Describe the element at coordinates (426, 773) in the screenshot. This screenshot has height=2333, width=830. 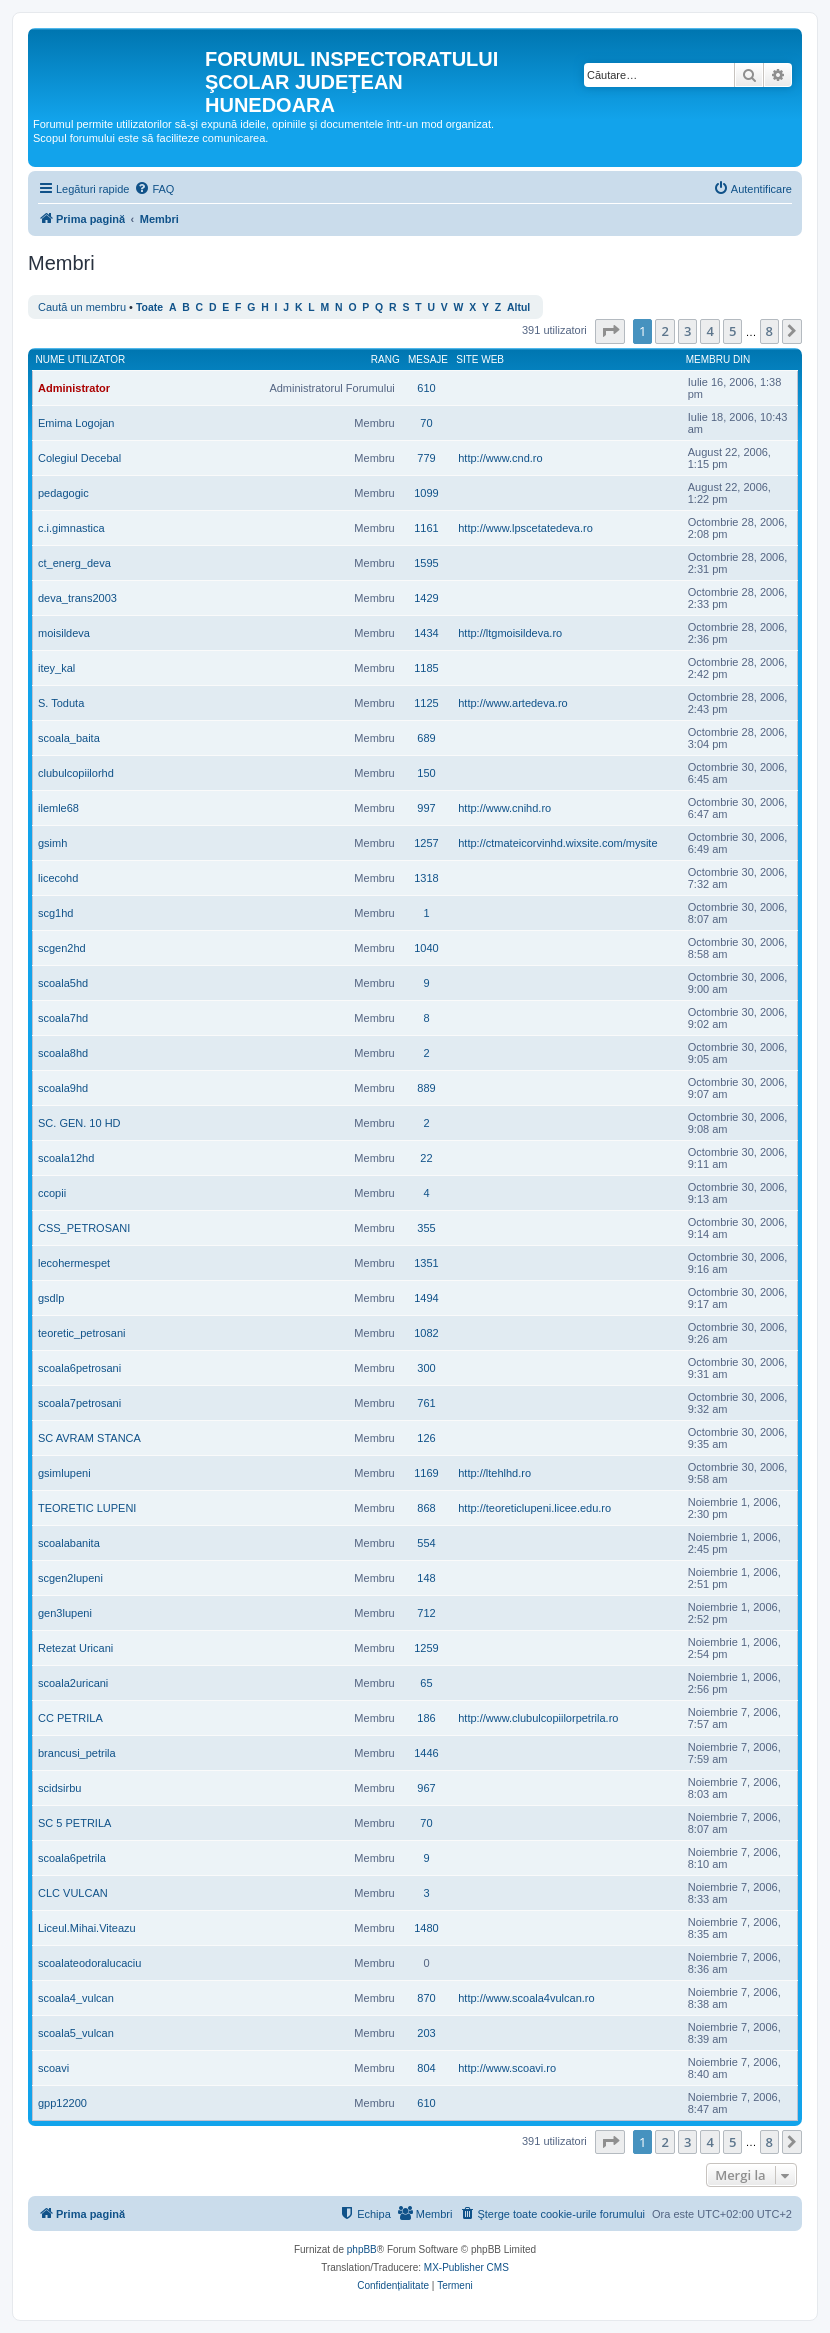
I see `150` at that location.